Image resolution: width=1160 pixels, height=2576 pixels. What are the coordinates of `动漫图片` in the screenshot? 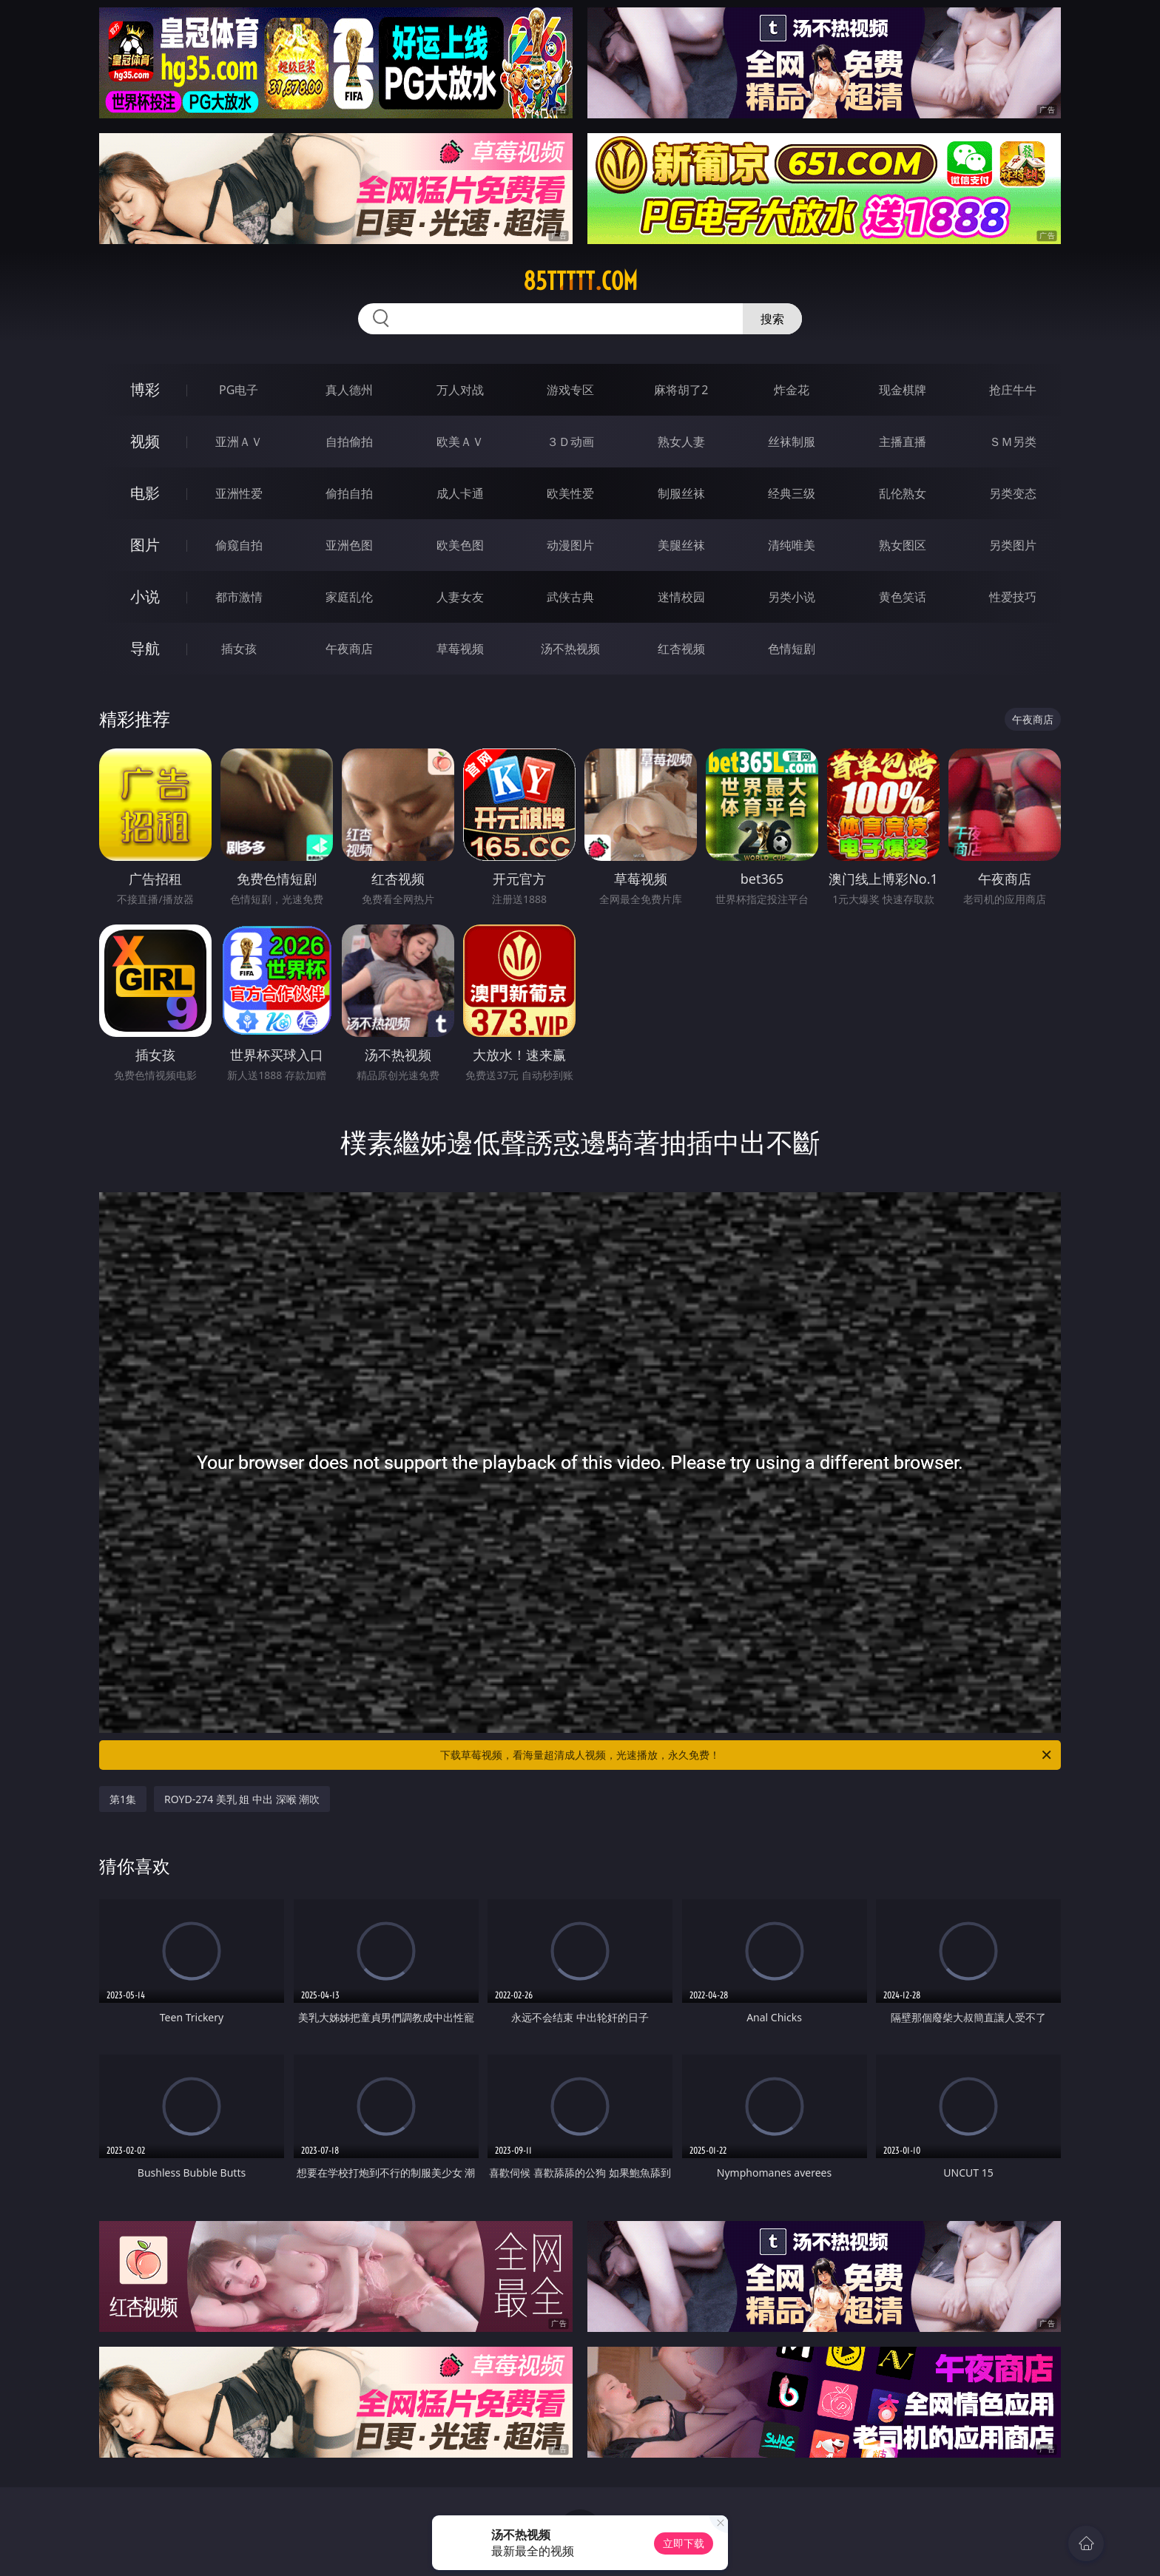 It's located at (570, 545).